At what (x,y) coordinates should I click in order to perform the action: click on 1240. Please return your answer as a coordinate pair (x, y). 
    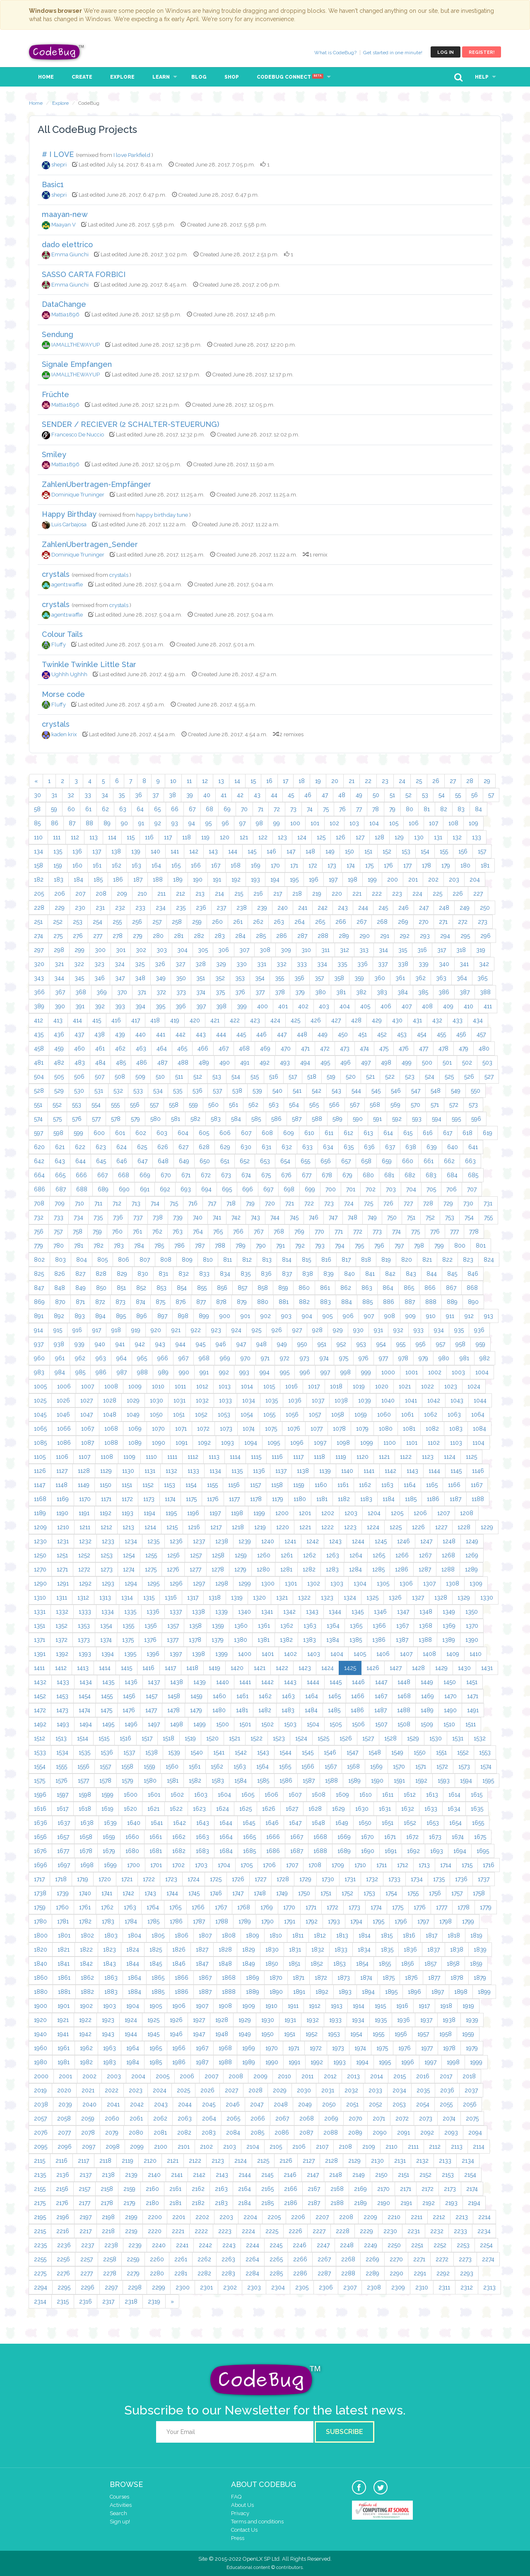
    Looking at the image, I should click on (267, 1541).